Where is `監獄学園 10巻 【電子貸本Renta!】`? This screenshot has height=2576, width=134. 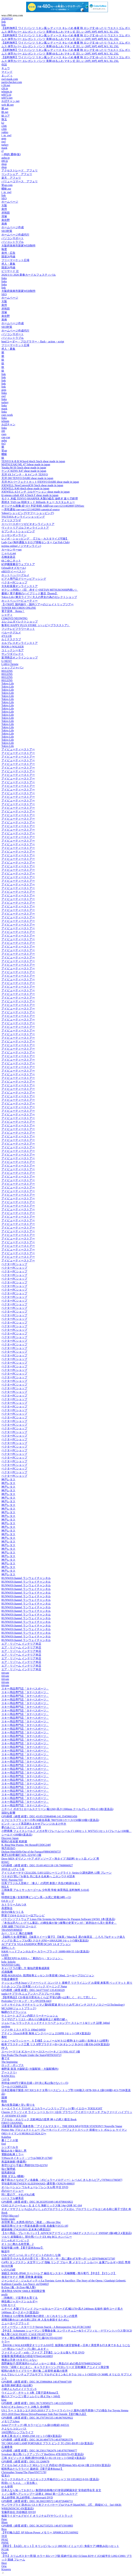
監獄学園 10巻 【電子貸本Renta!】 is located at coordinates (22, 2247).